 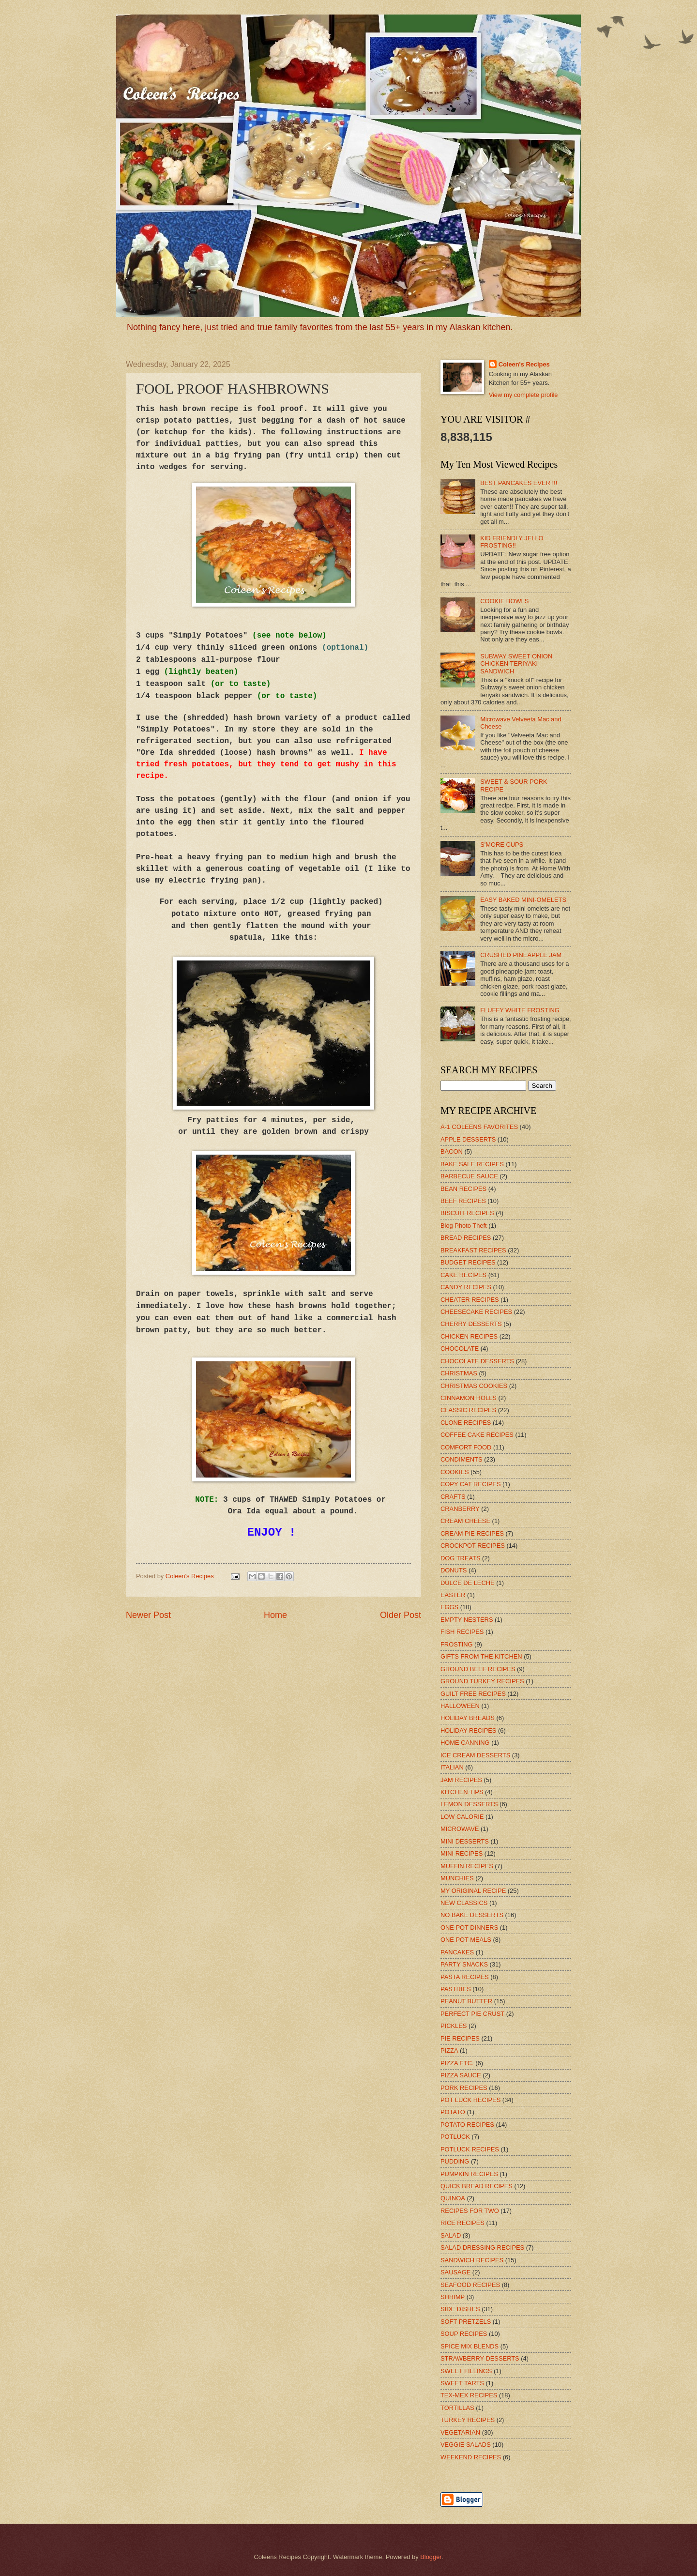 I want to click on Blog Photo Theft, so click(x=463, y=1225).